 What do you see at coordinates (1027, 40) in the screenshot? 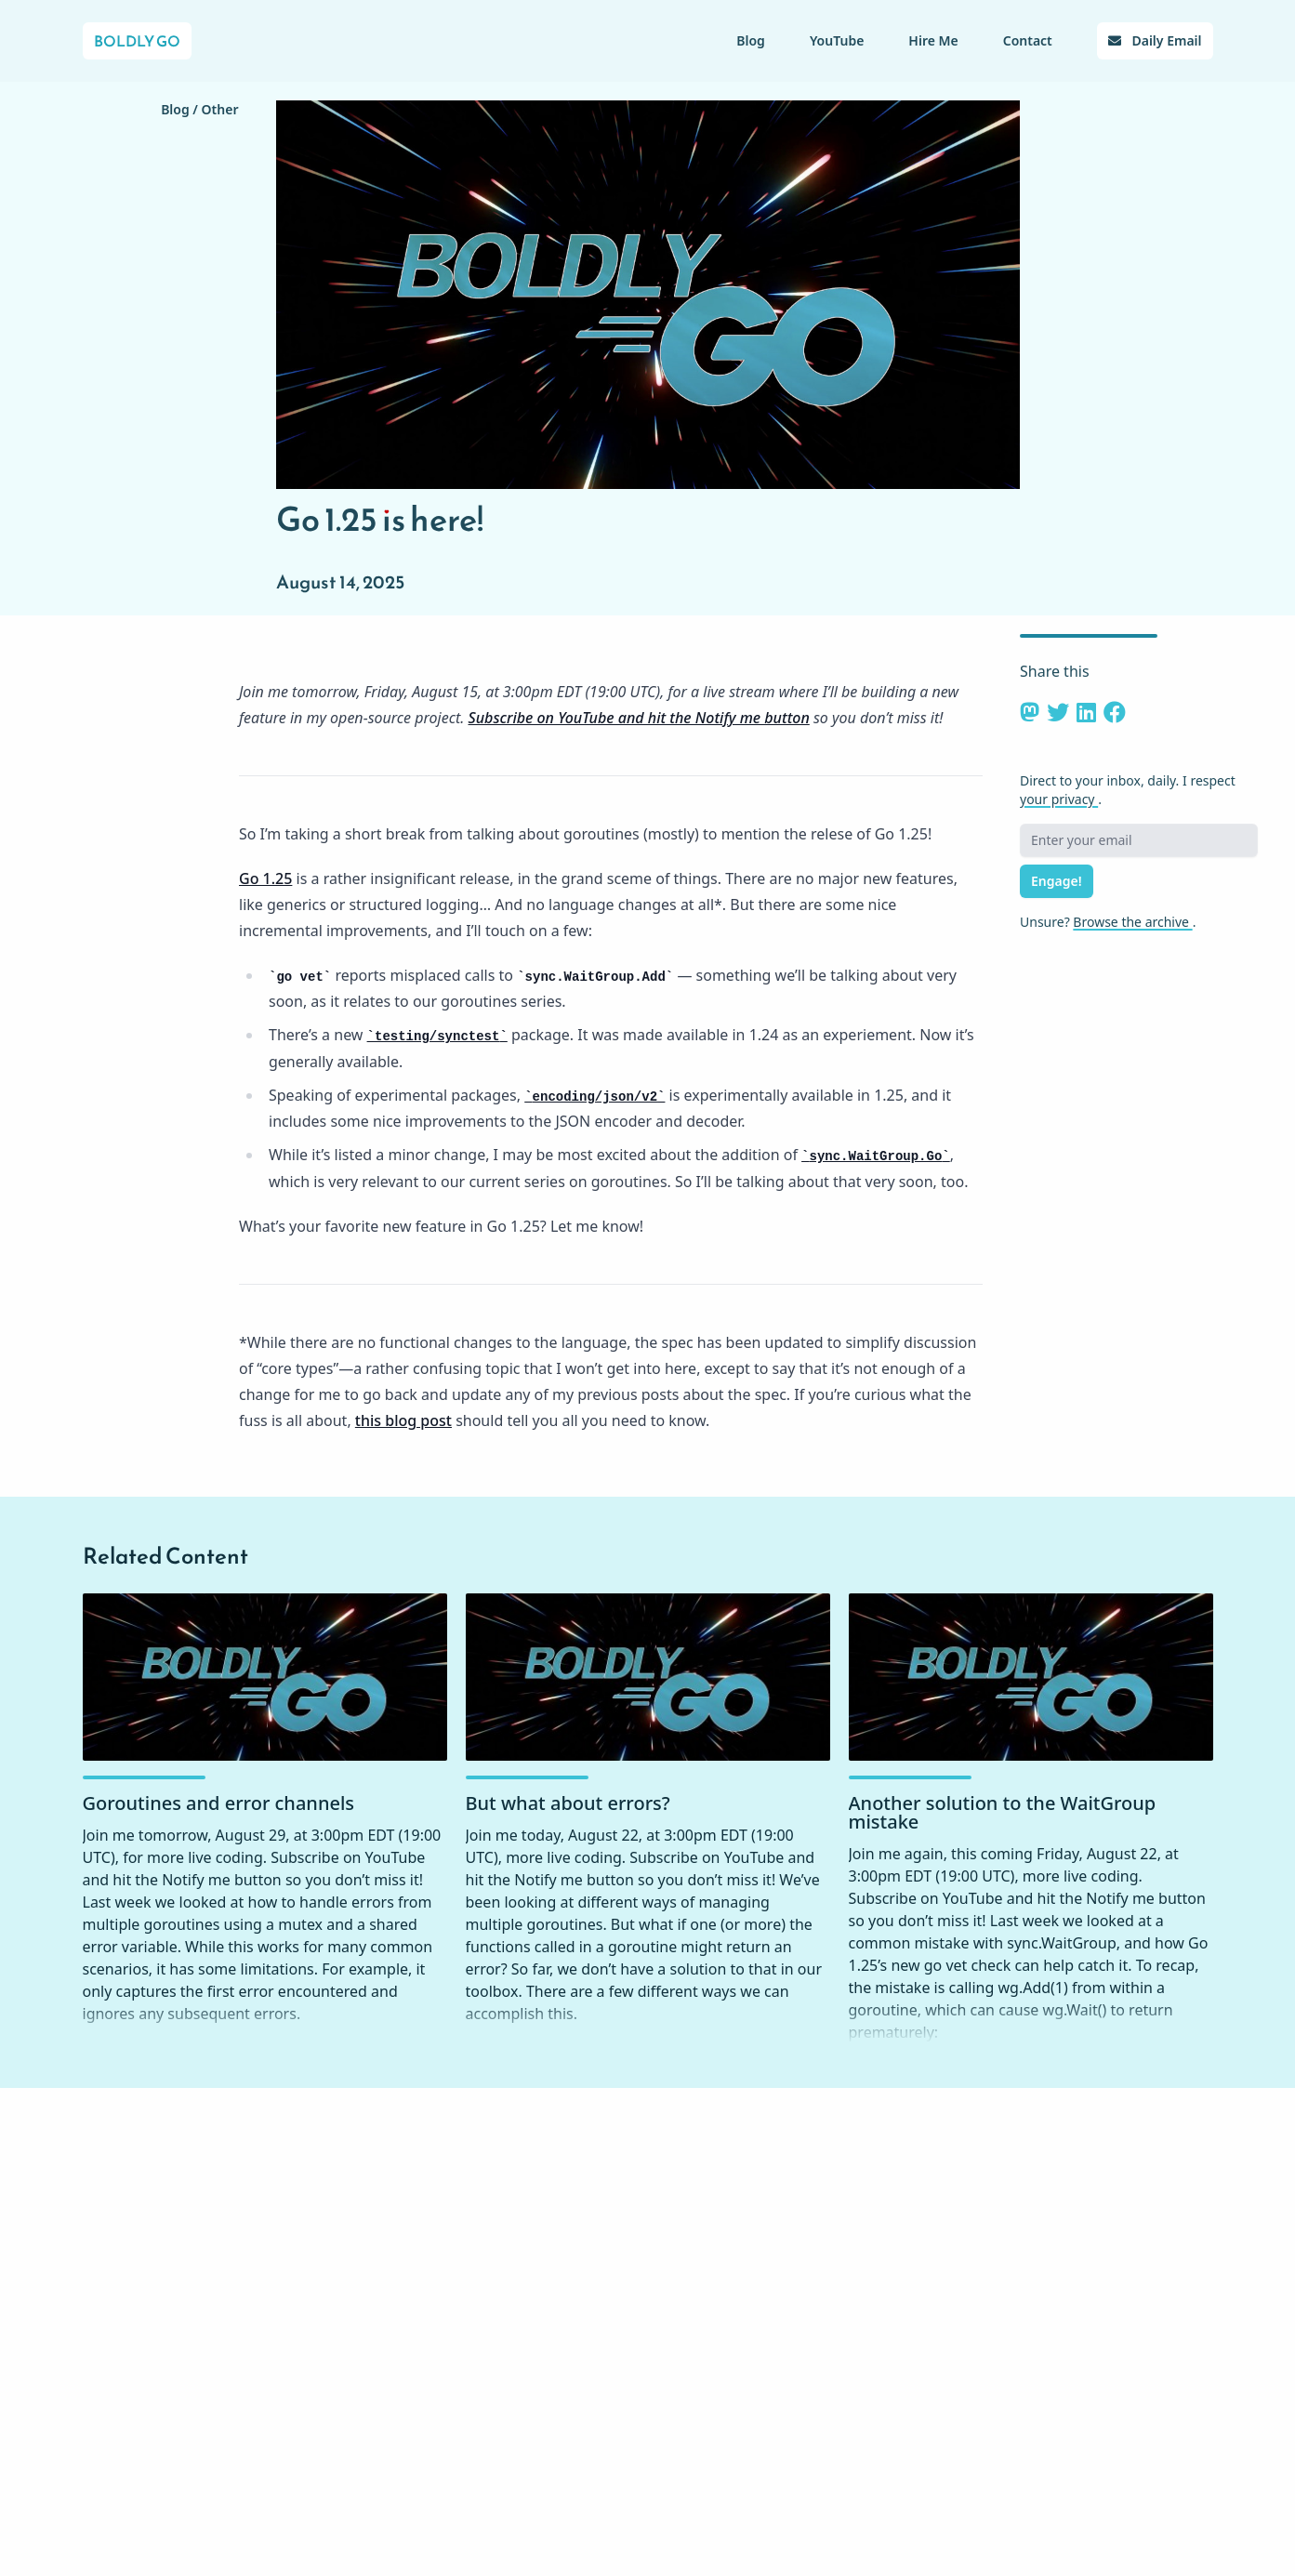
I see `Contact` at bounding box center [1027, 40].